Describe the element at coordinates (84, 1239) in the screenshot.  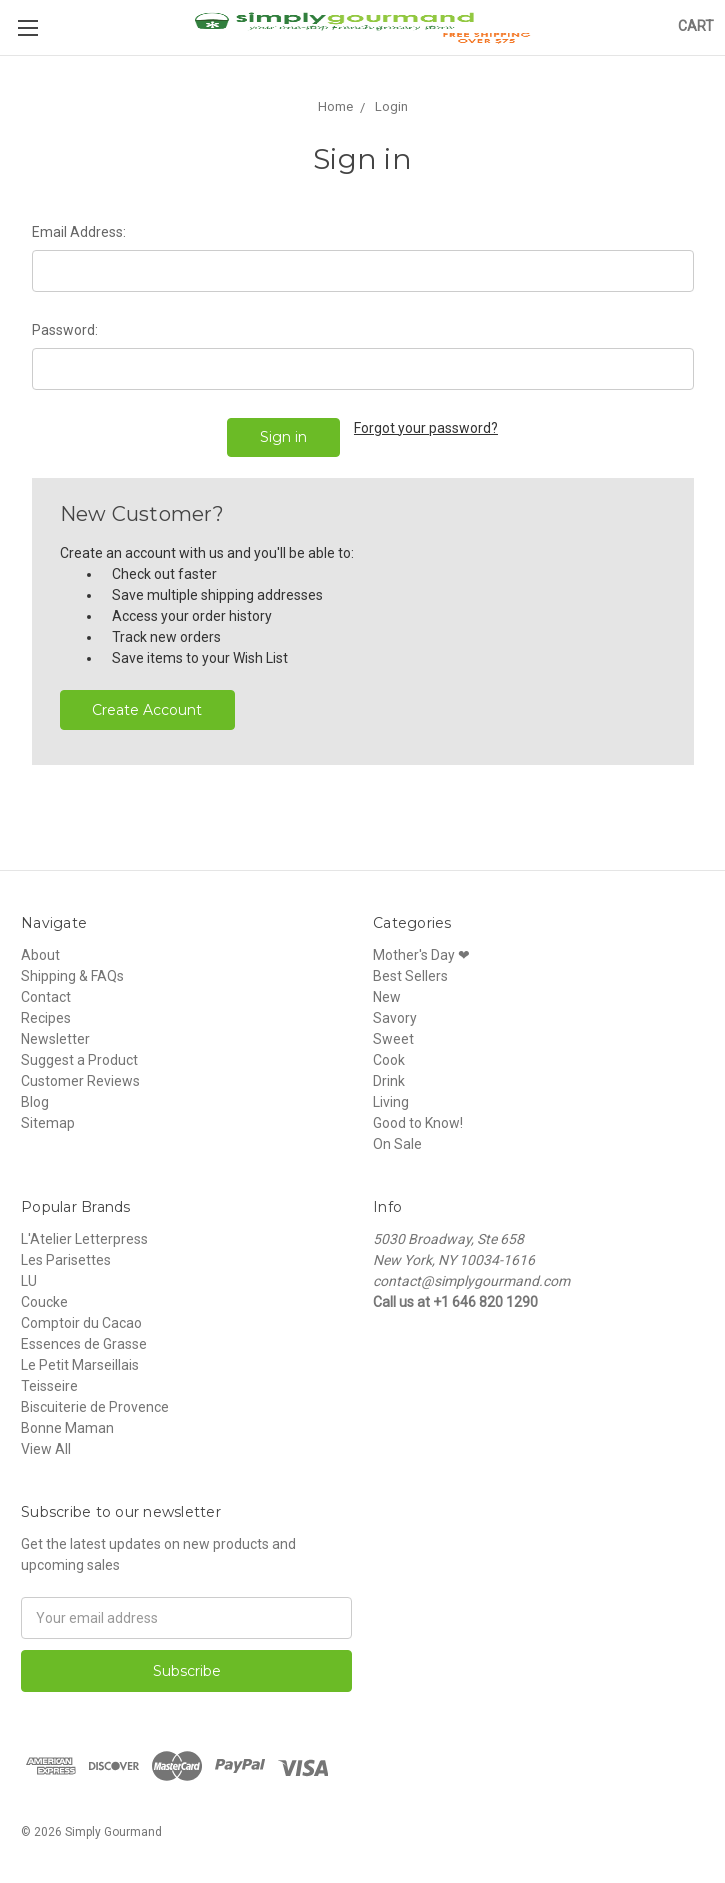
I see `L'Atelier Letterpress` at that location.